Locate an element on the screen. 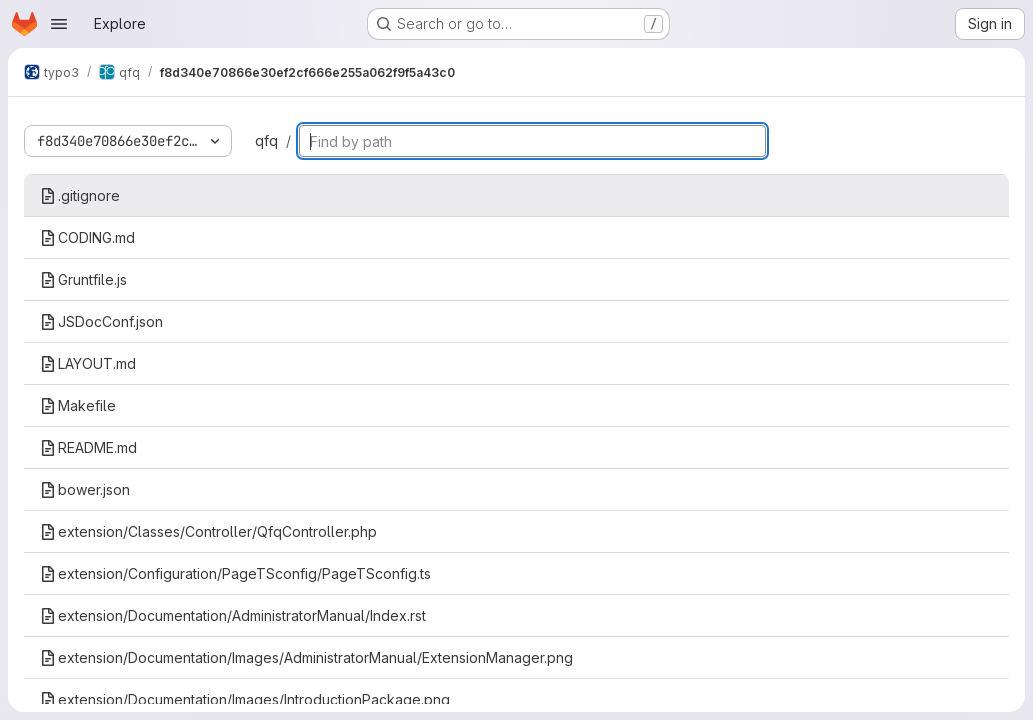  JSDocConf.json is located at coordinates (101, 321).